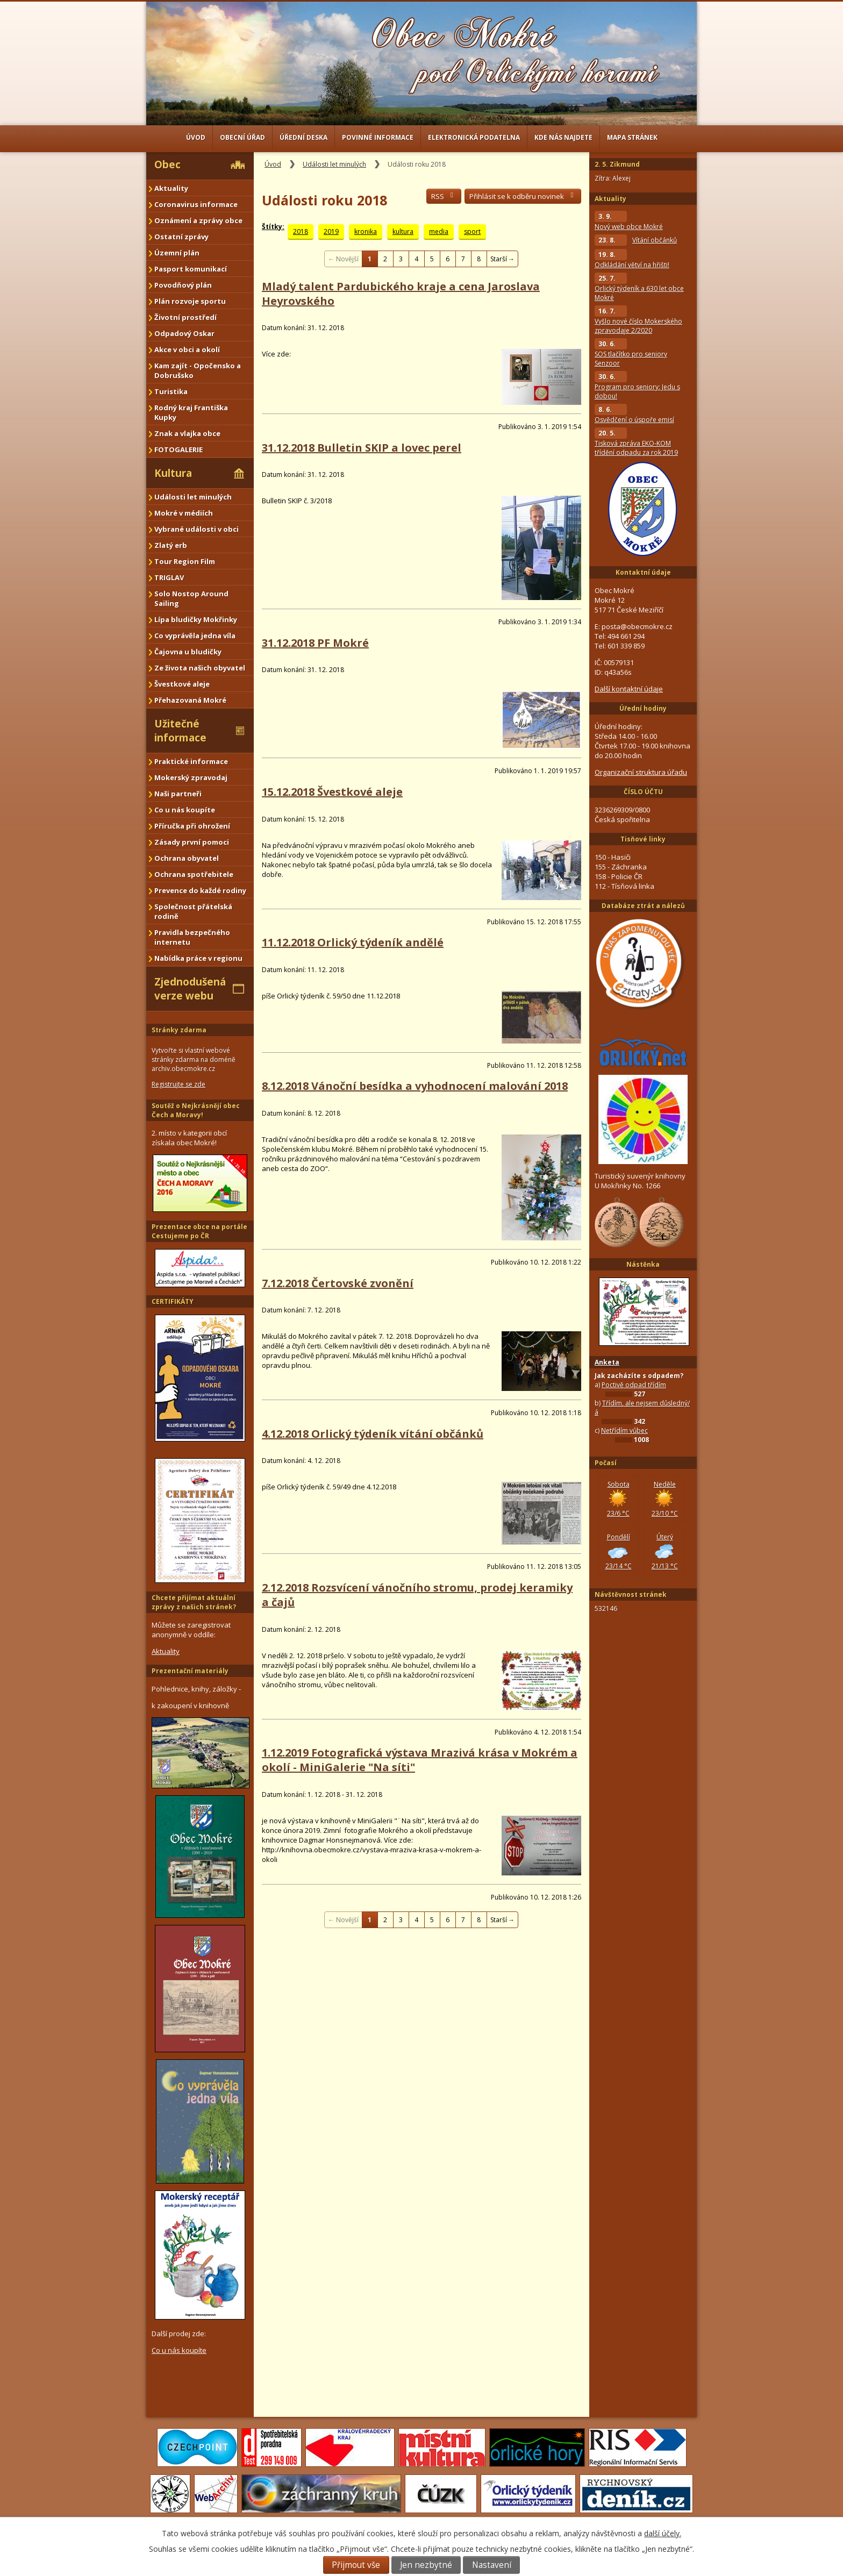  I want to click on Naši partneři, so click(178, 793).